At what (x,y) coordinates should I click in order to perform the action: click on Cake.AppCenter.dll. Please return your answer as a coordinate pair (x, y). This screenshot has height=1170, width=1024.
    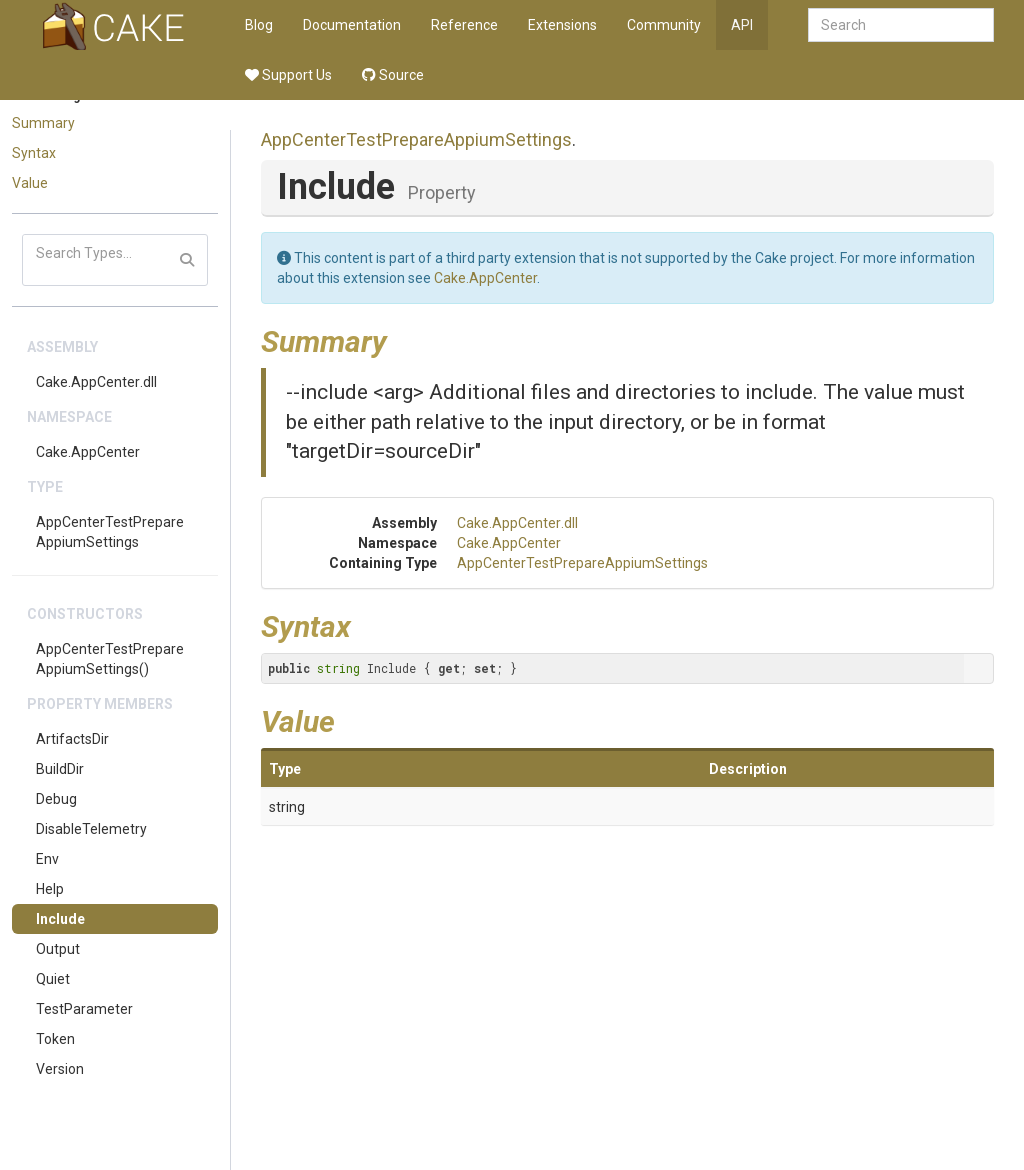
    Looking at the image, I should click on (96, 382).